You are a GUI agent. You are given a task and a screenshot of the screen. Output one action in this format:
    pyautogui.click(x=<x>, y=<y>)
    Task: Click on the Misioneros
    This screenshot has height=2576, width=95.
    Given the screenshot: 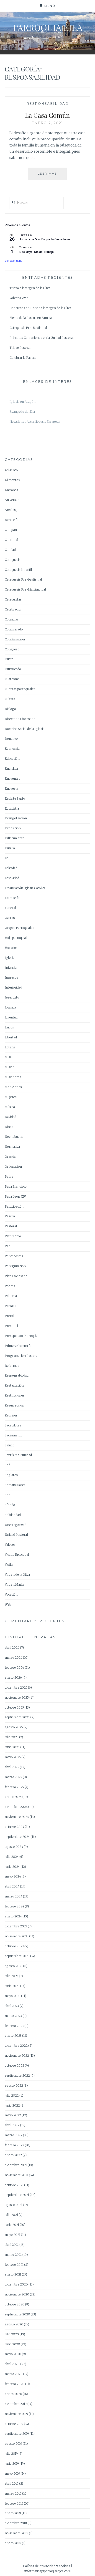 What is the action you would take?
    pyautogui.click(x=13, y=1077)
    